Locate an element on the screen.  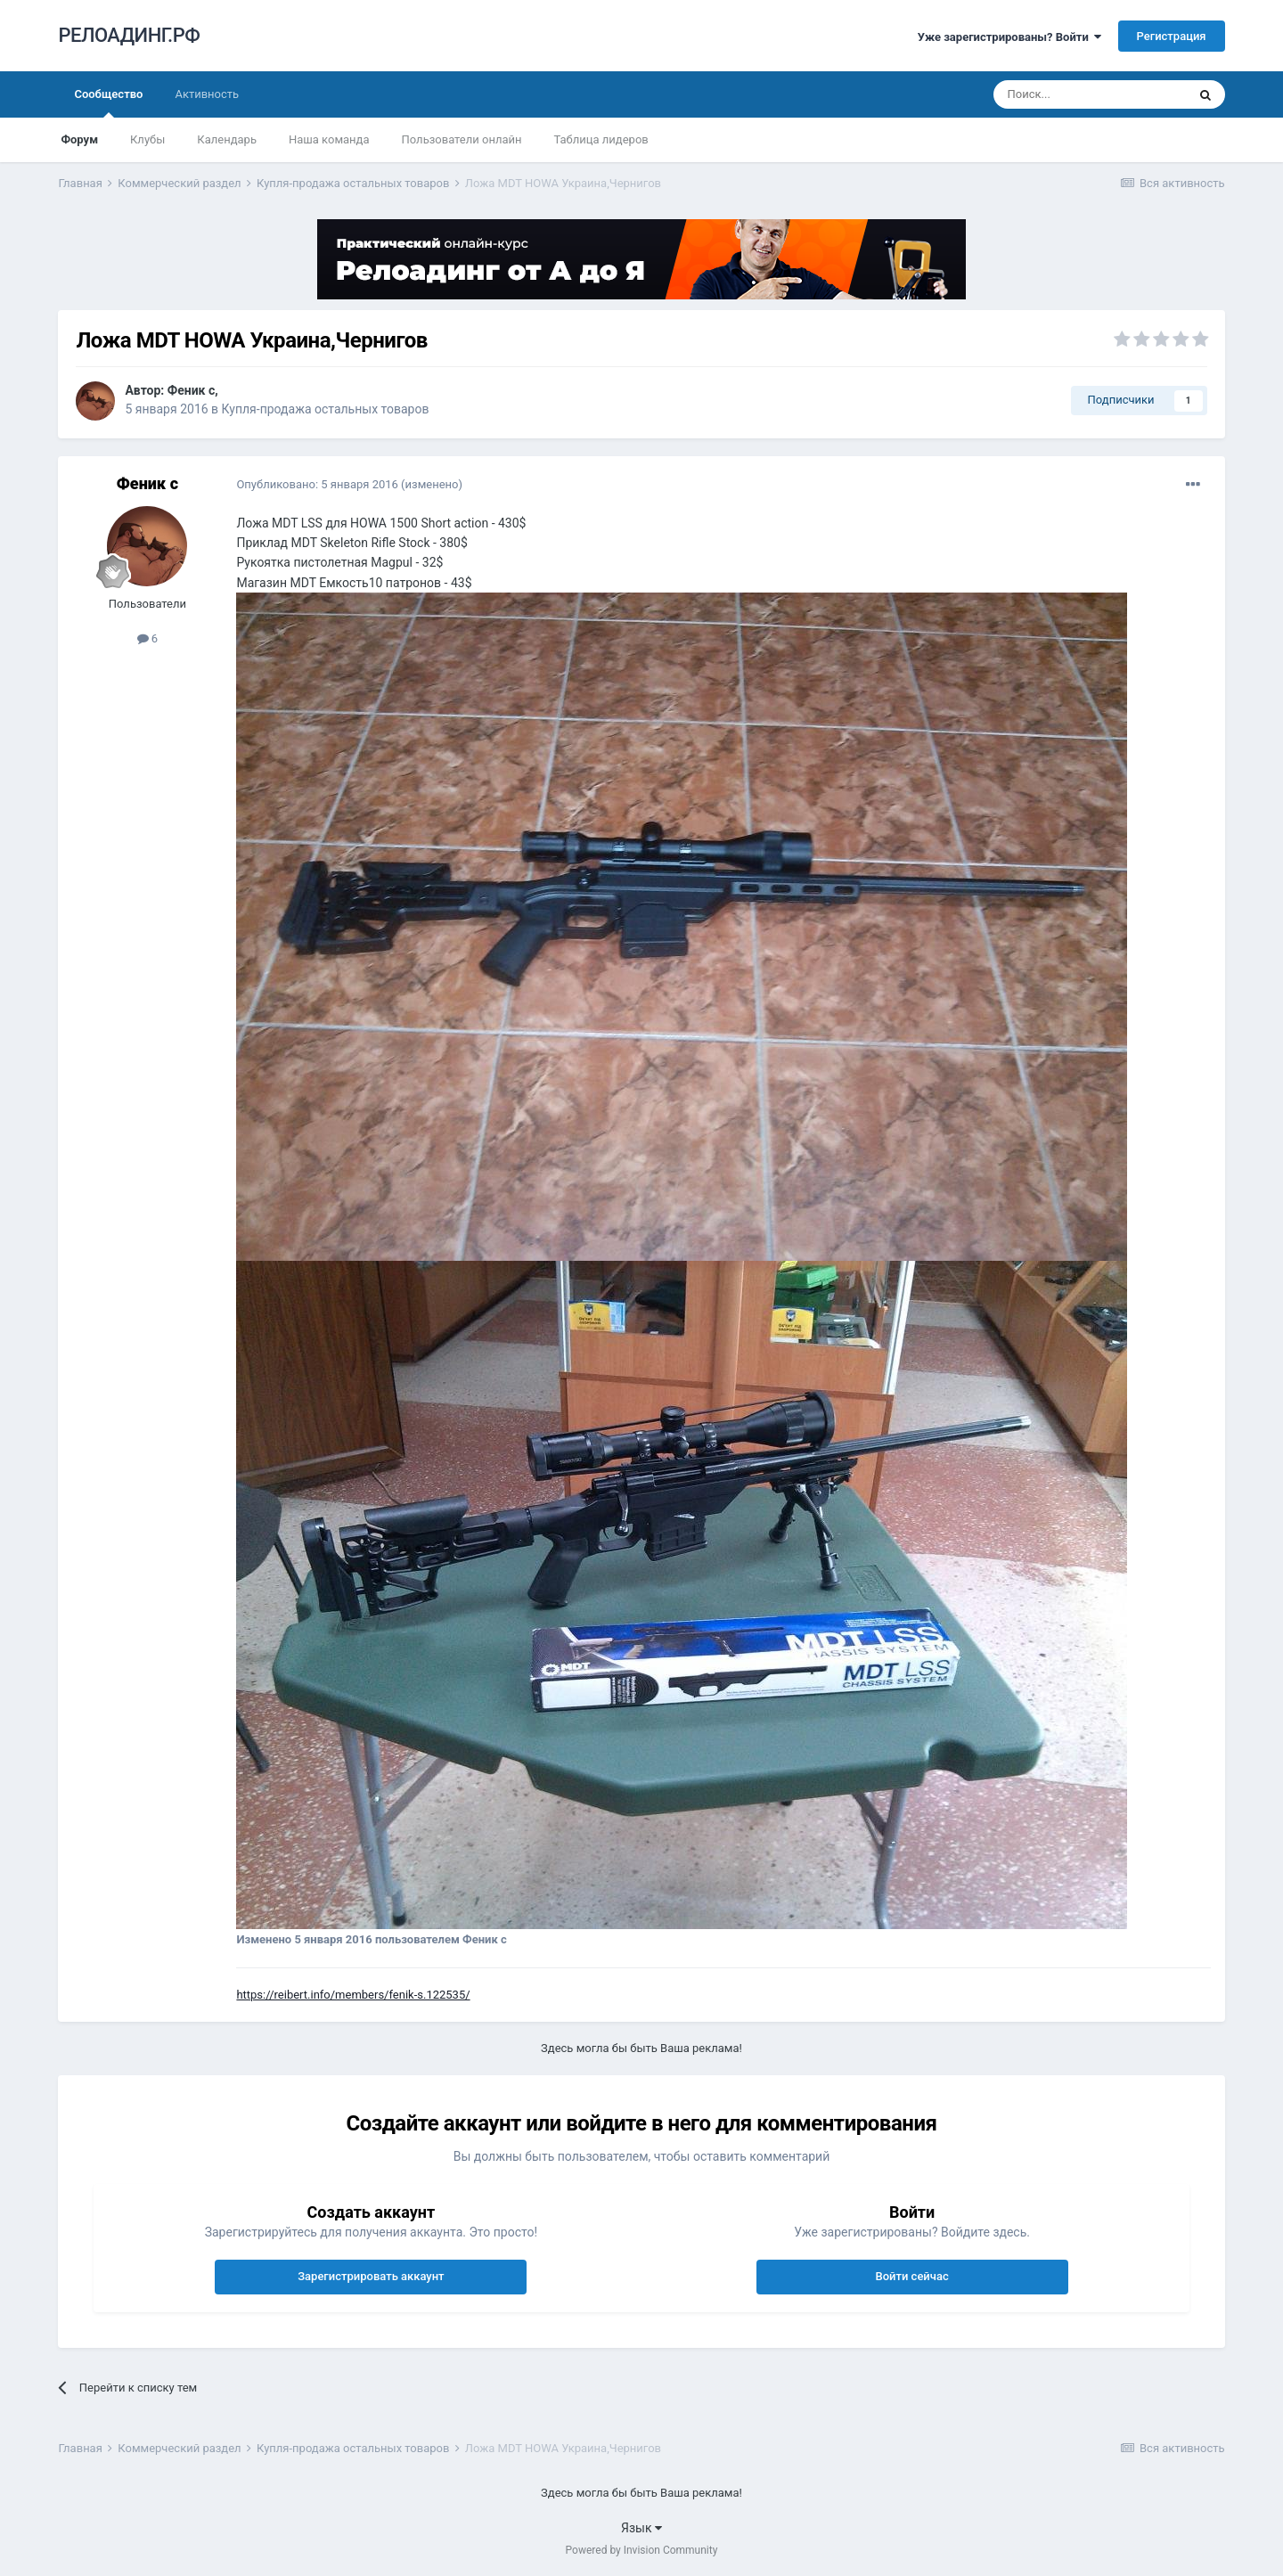
Язык is located at coordinates (641, 2528).